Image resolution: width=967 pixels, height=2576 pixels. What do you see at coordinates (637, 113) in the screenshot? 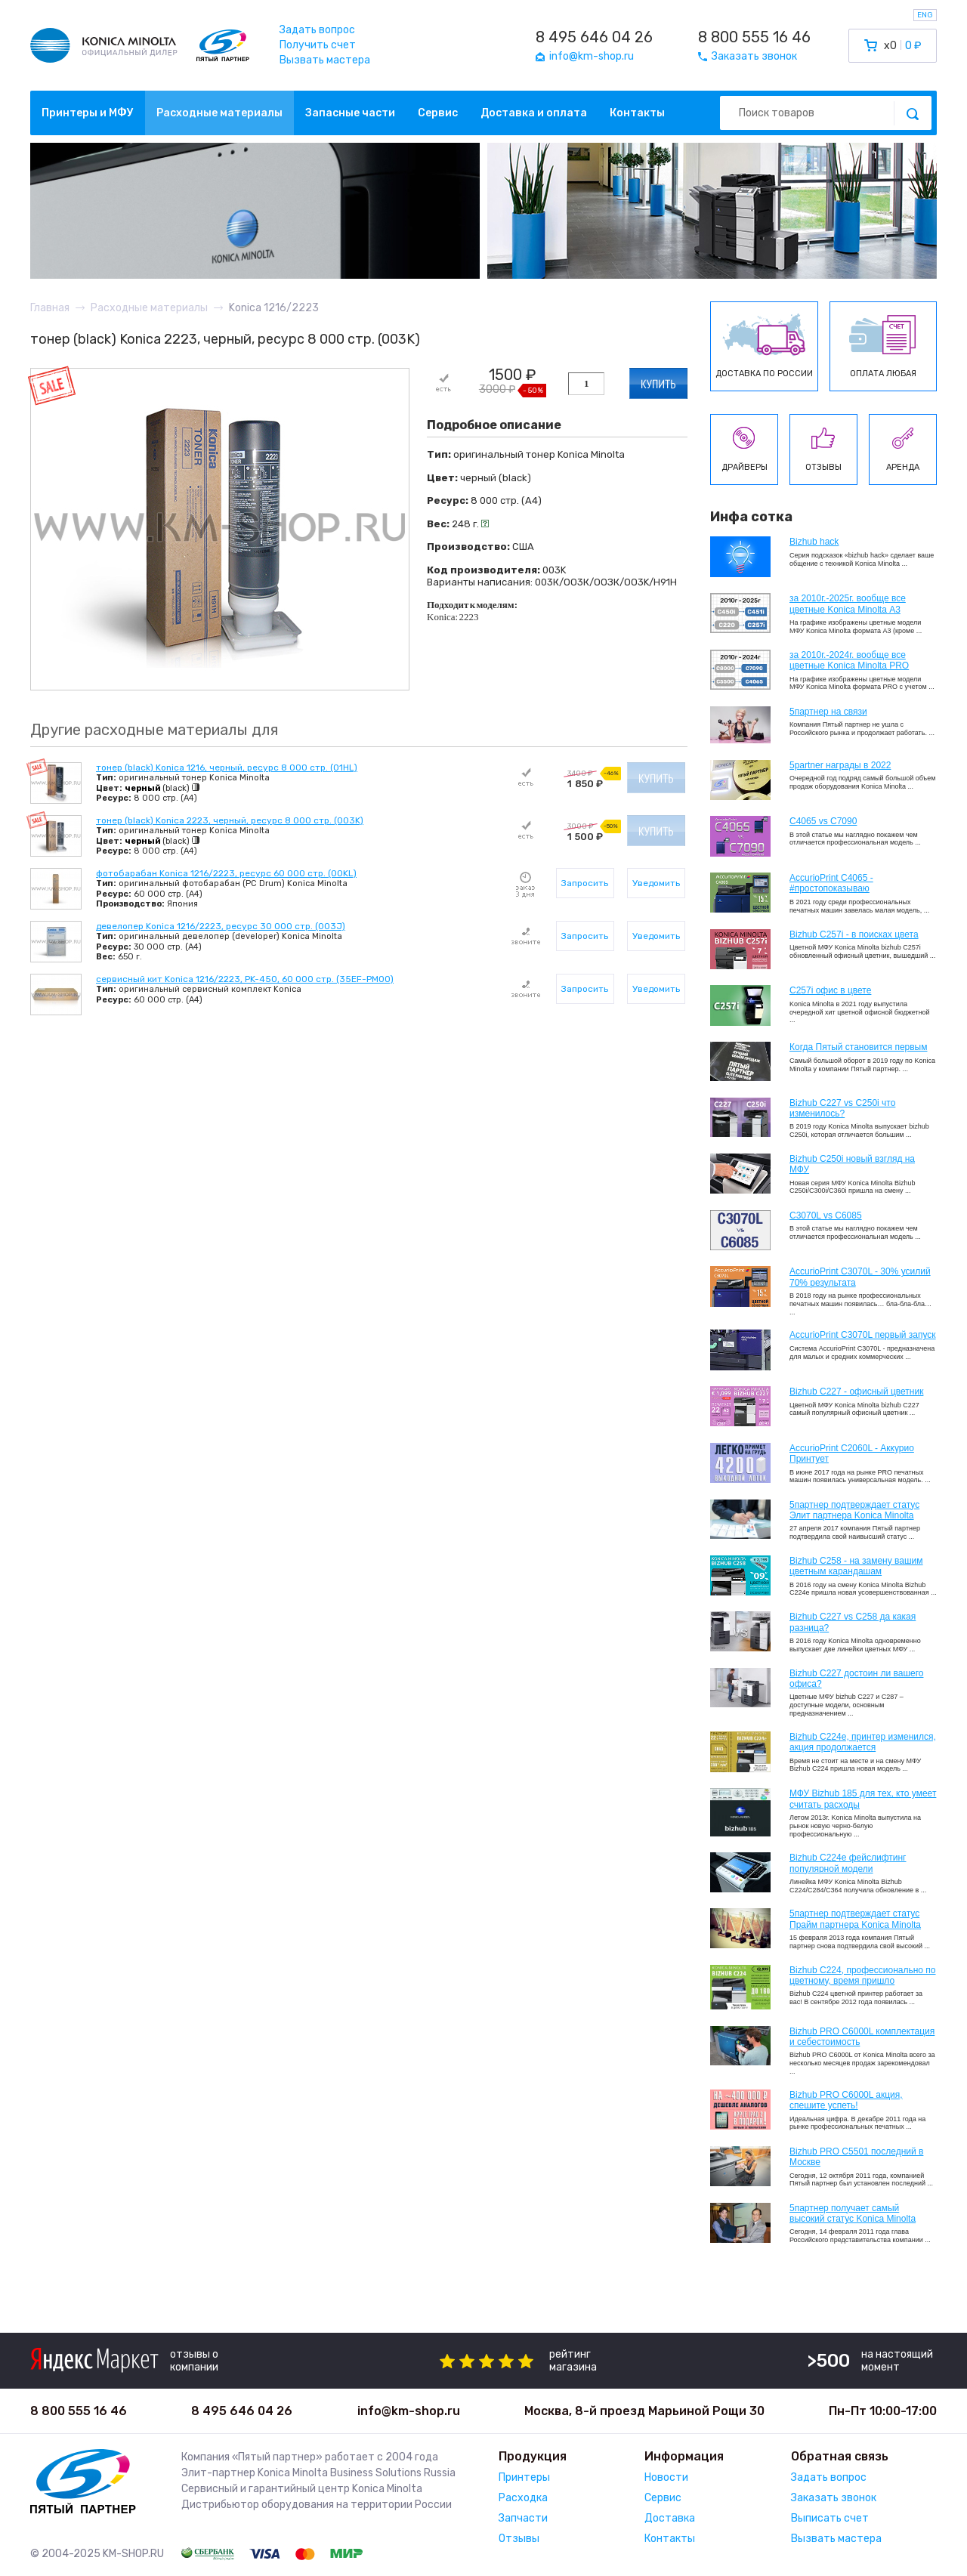
I see `Контакты` at bounding box center [637, 113].